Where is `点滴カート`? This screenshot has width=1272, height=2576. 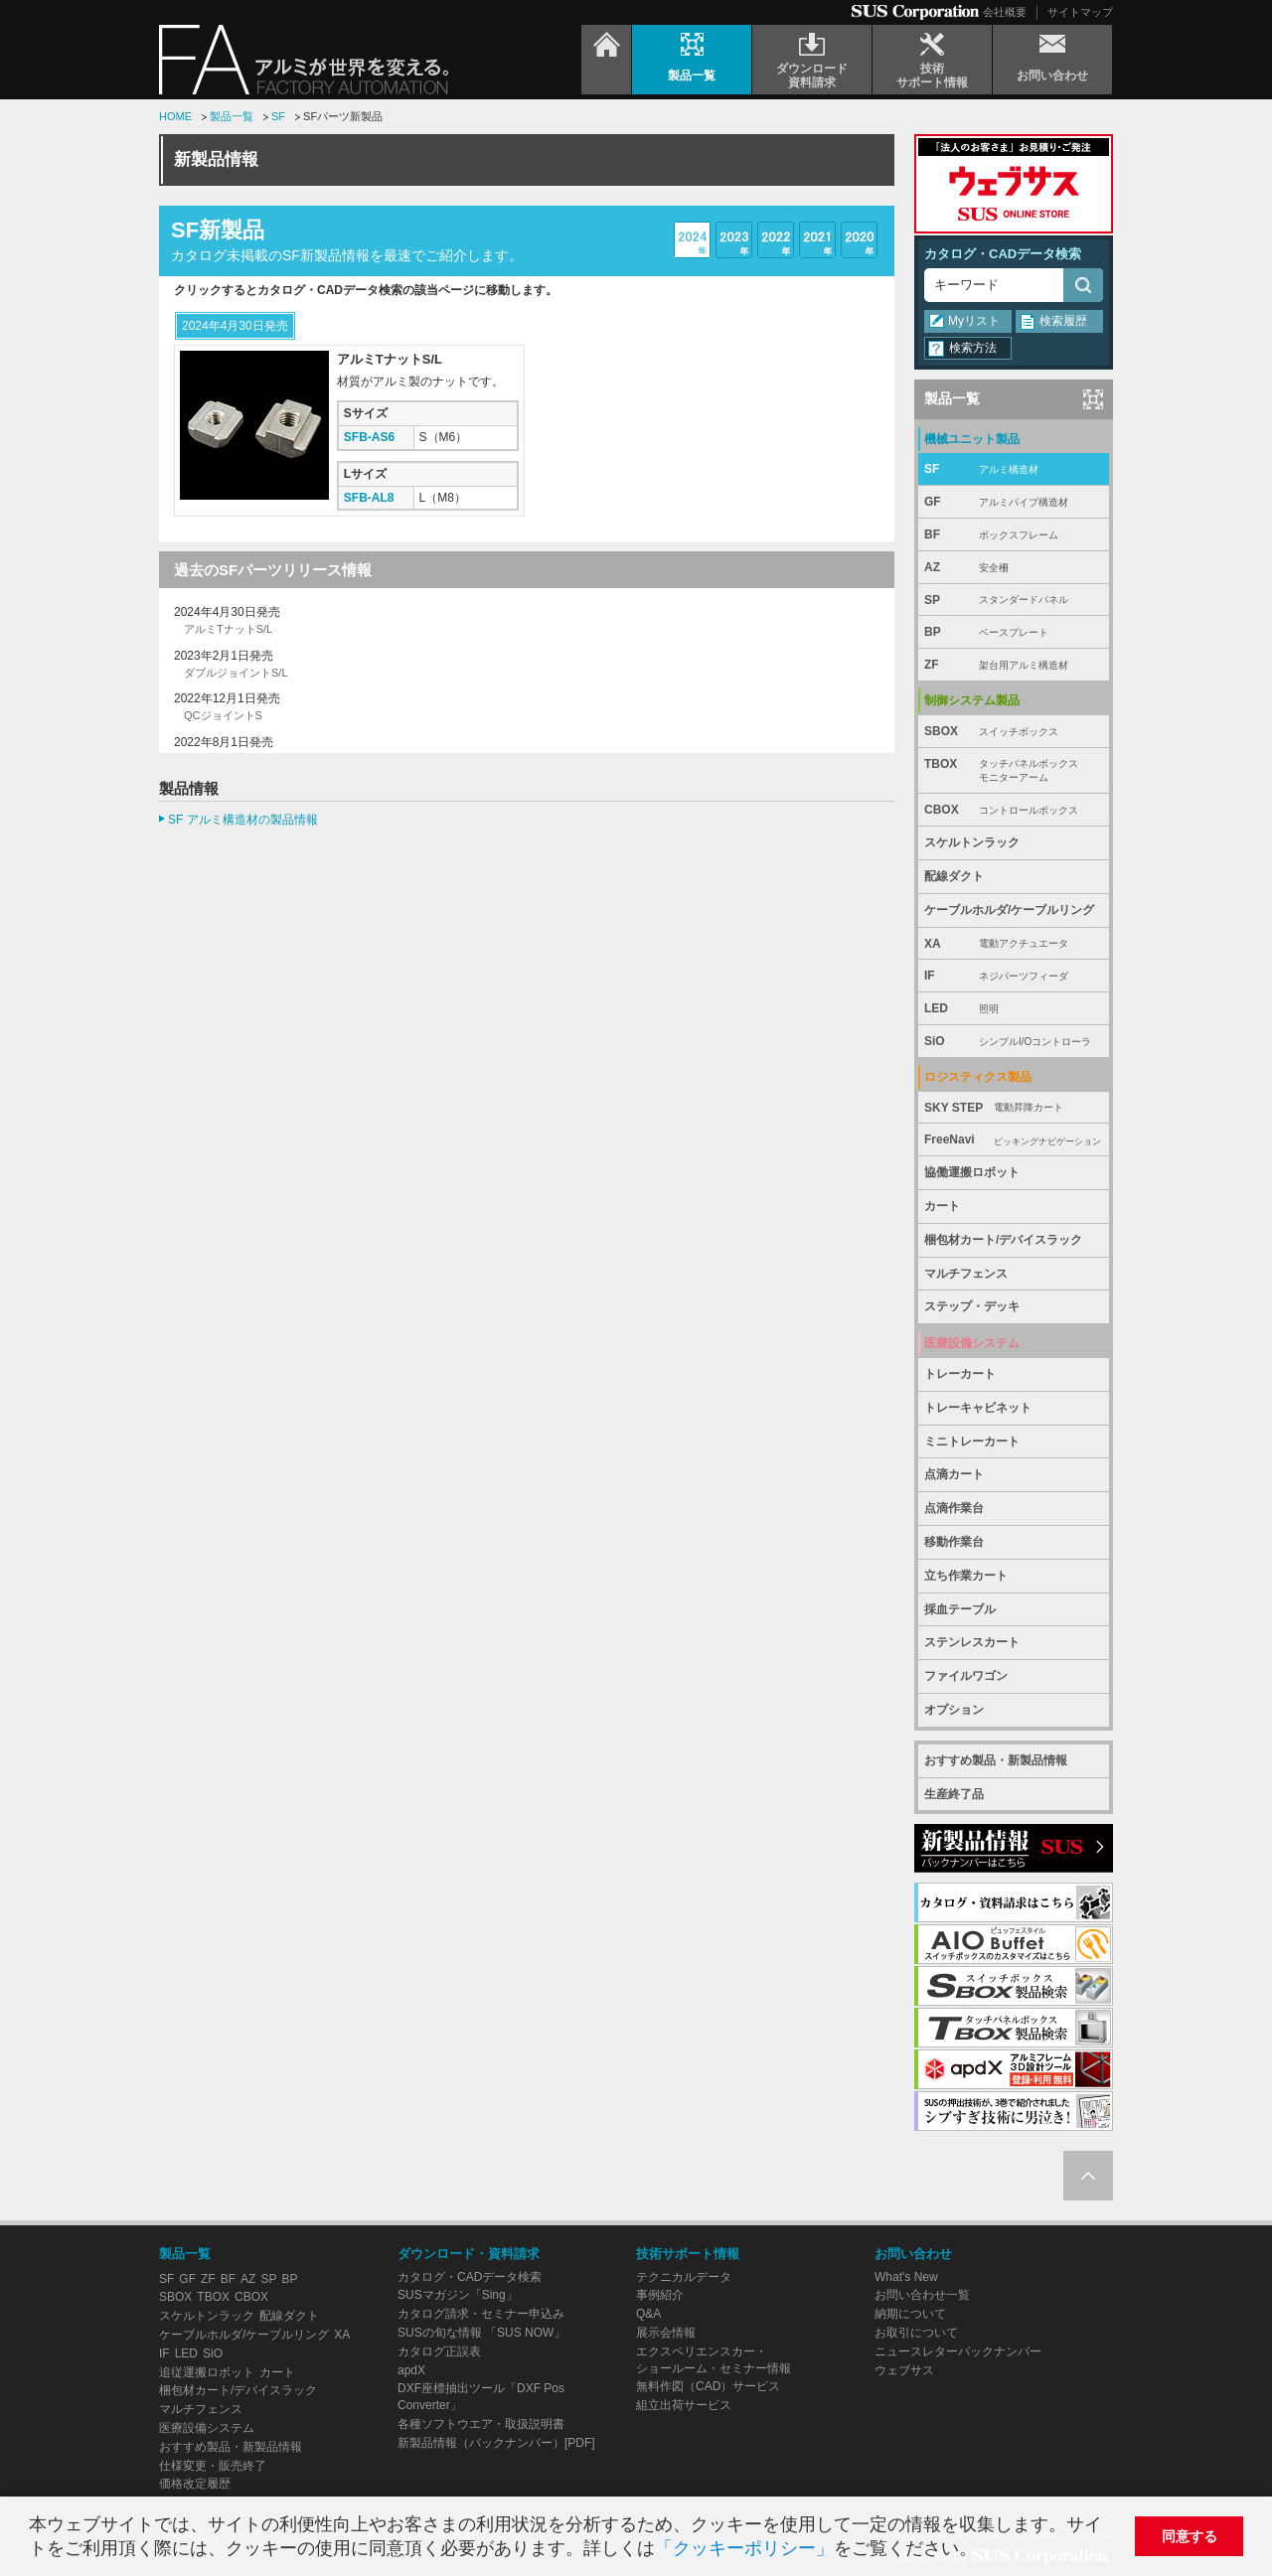
点滴カート is located at coordinates (954, 1474).